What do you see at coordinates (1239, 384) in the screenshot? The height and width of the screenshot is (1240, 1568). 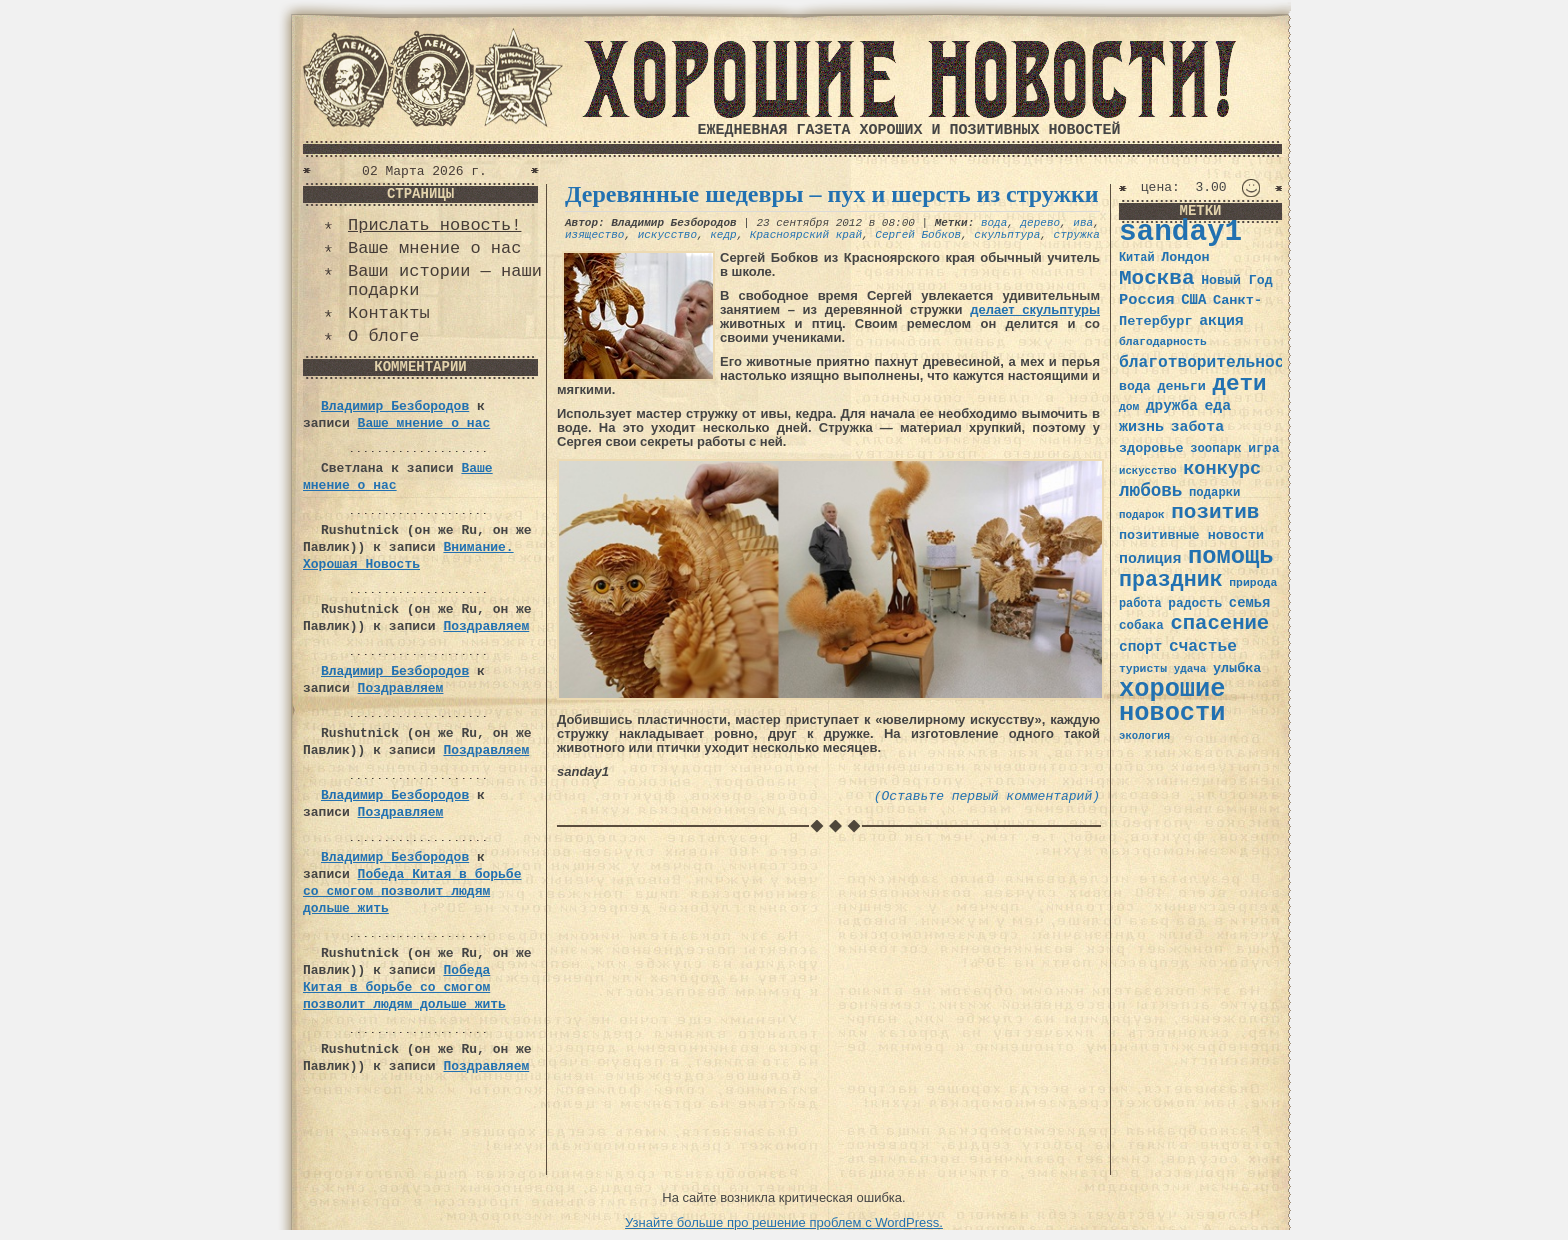 I see `дети [дети (120 элементов)]` at bounding box center [1239, 384].